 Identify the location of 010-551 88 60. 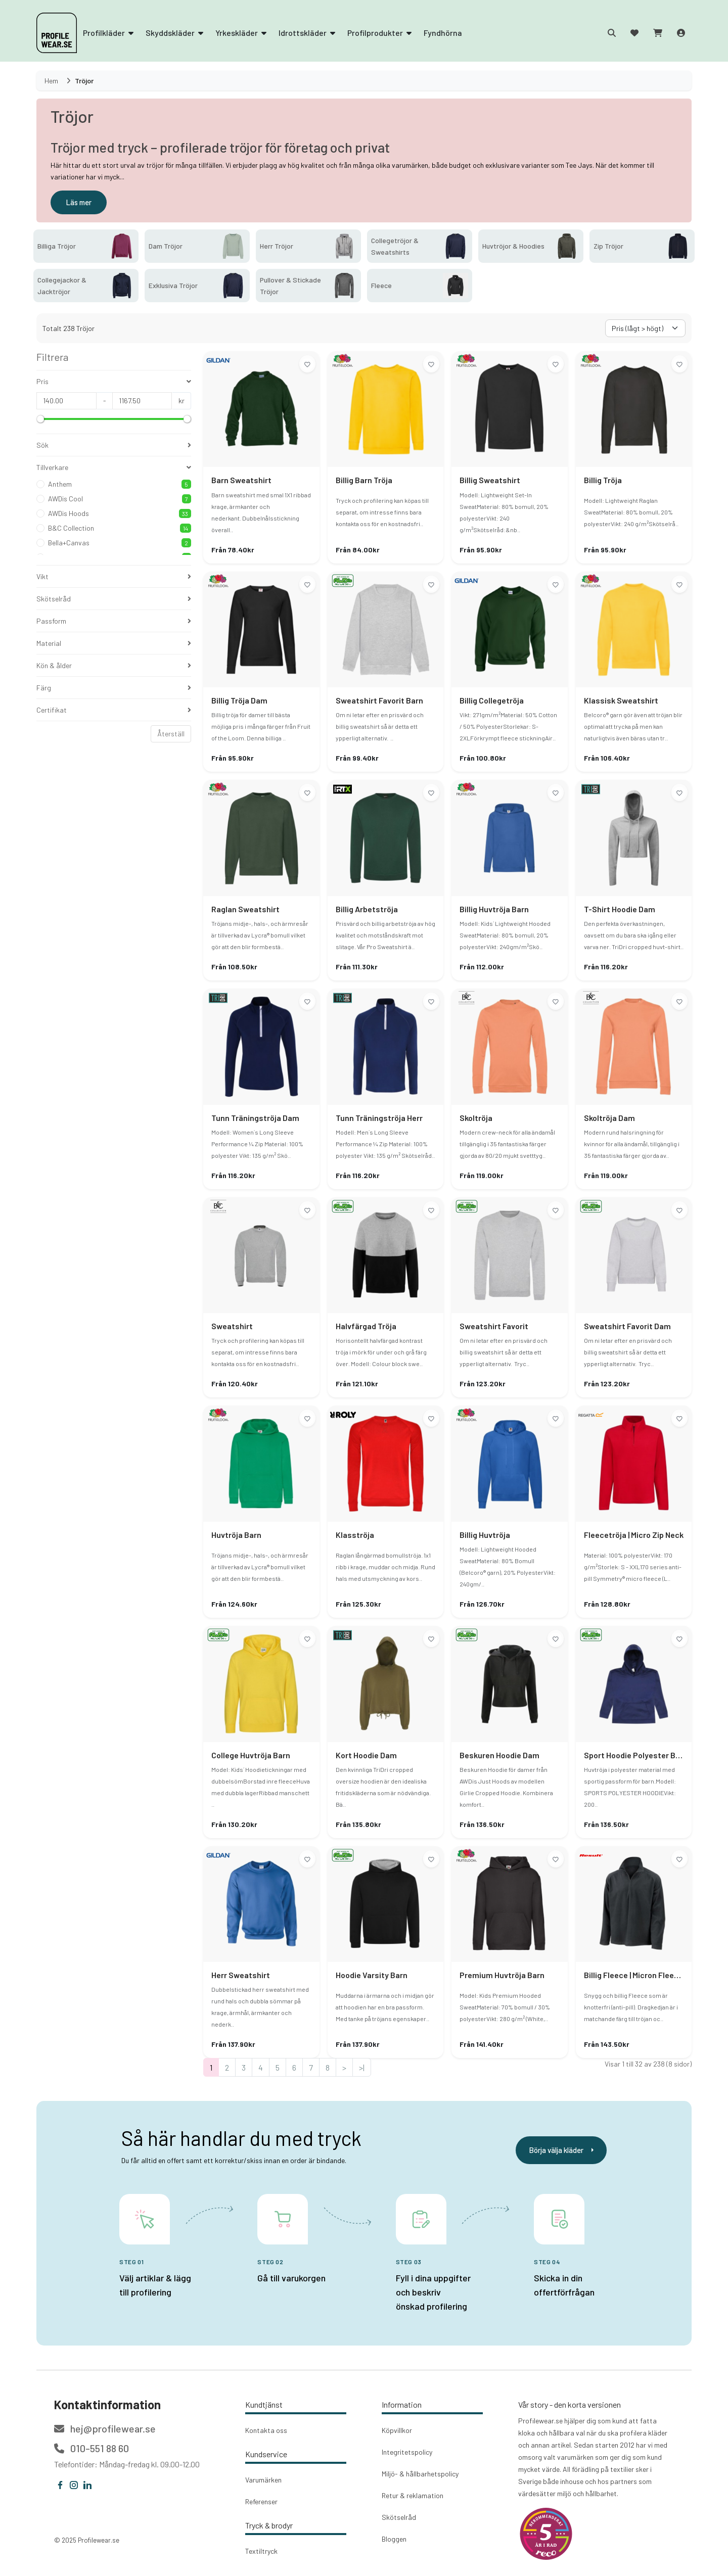
(91, 2448).